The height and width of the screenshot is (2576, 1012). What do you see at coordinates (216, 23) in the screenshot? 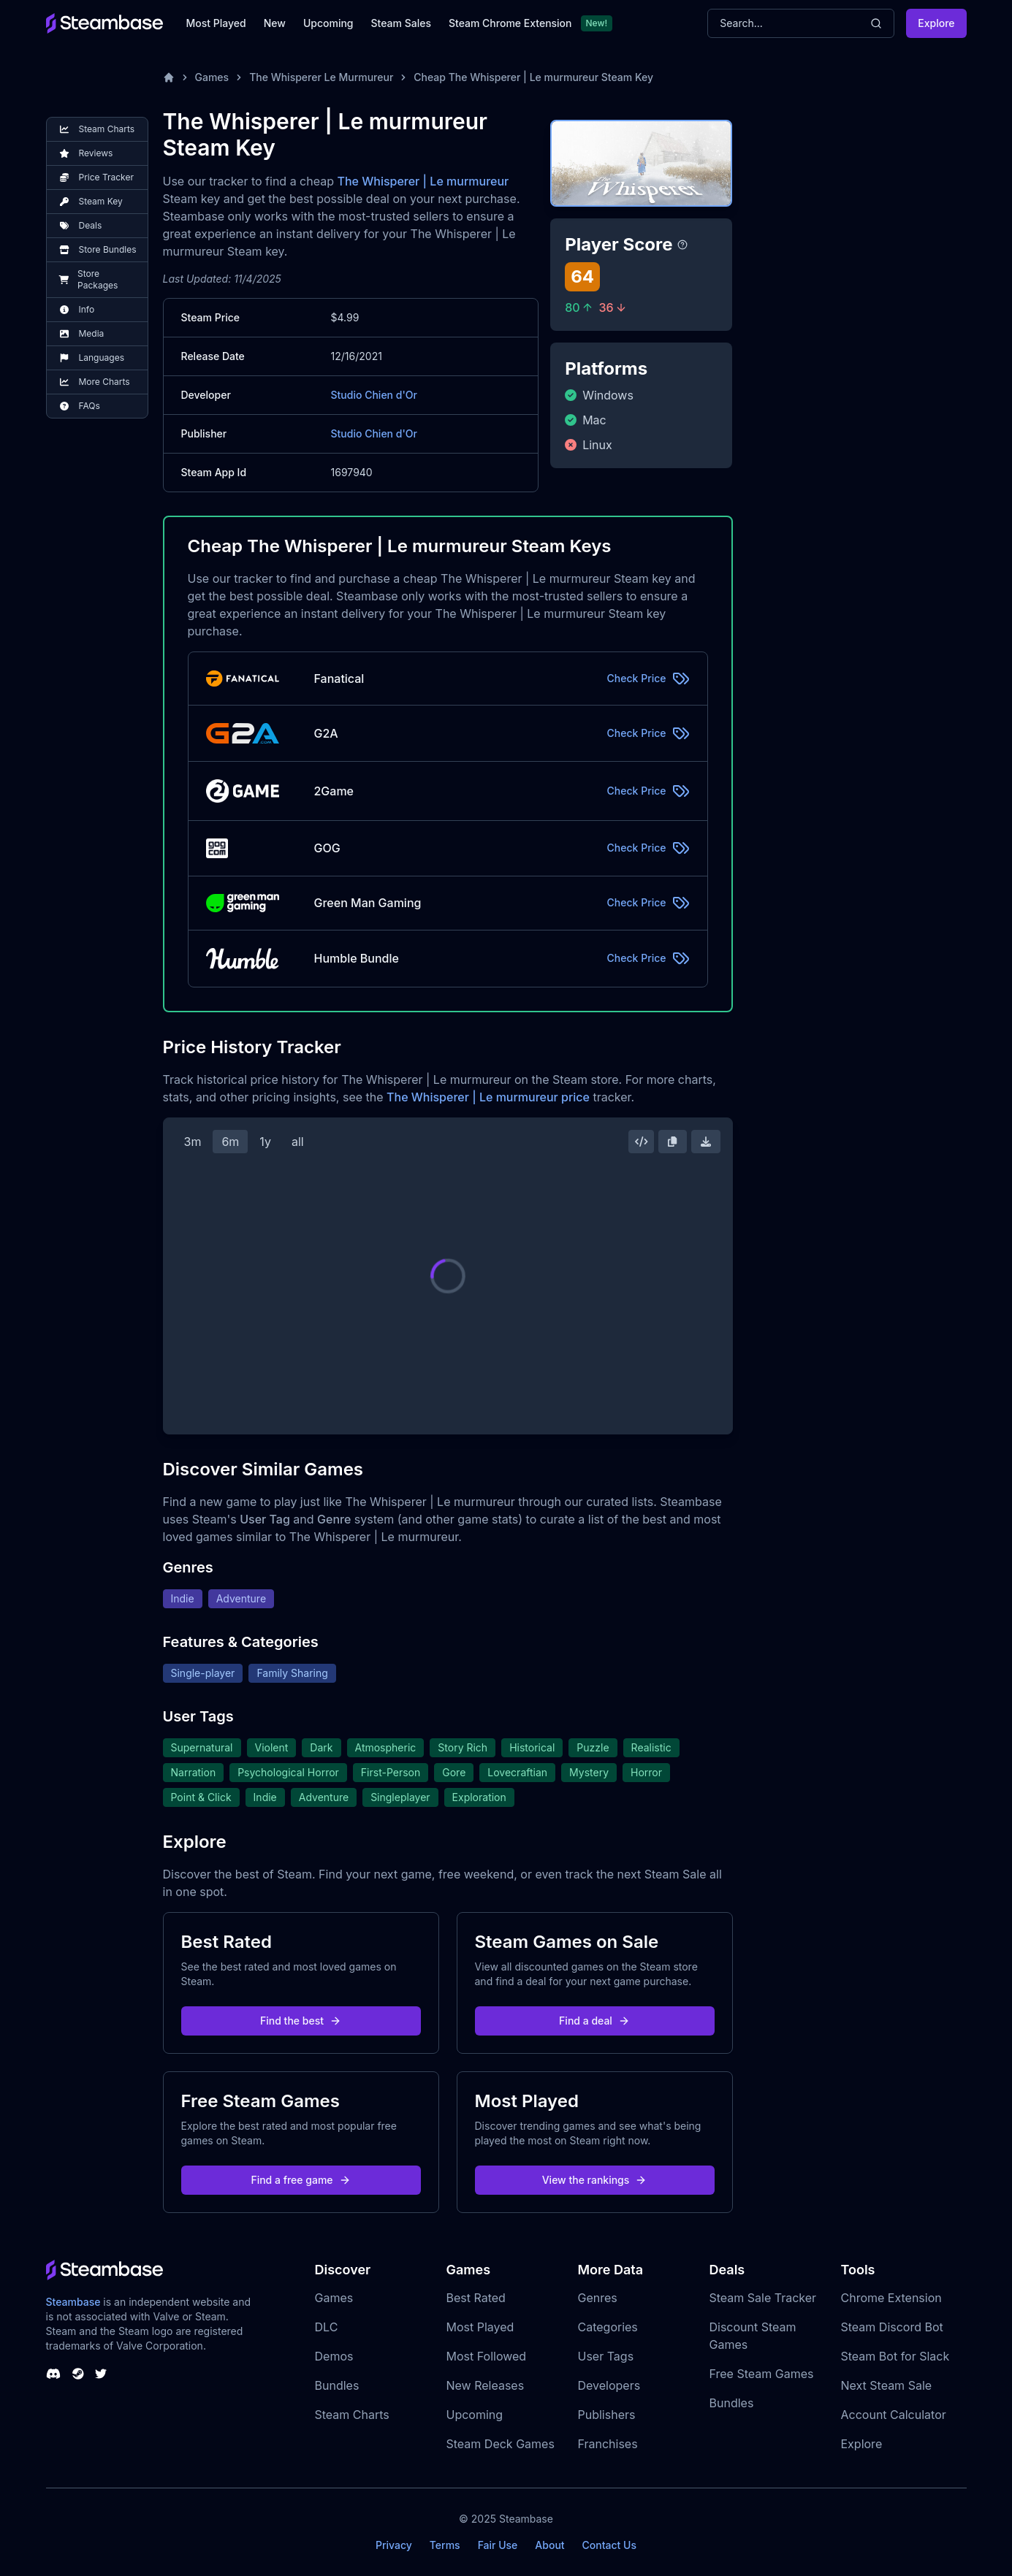
I see `Most Played` at bounding box center [216, 23].